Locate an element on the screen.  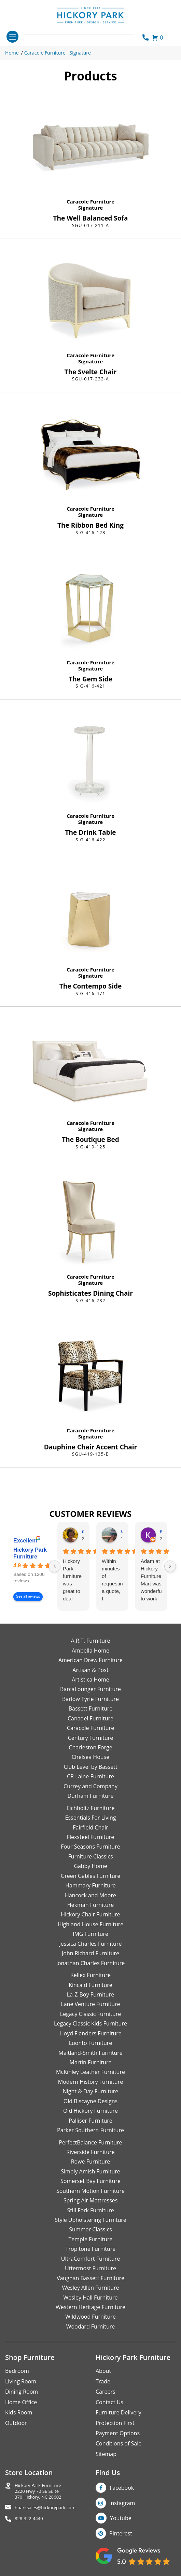
Essentials For Living is located at coordinates (90, 1817).